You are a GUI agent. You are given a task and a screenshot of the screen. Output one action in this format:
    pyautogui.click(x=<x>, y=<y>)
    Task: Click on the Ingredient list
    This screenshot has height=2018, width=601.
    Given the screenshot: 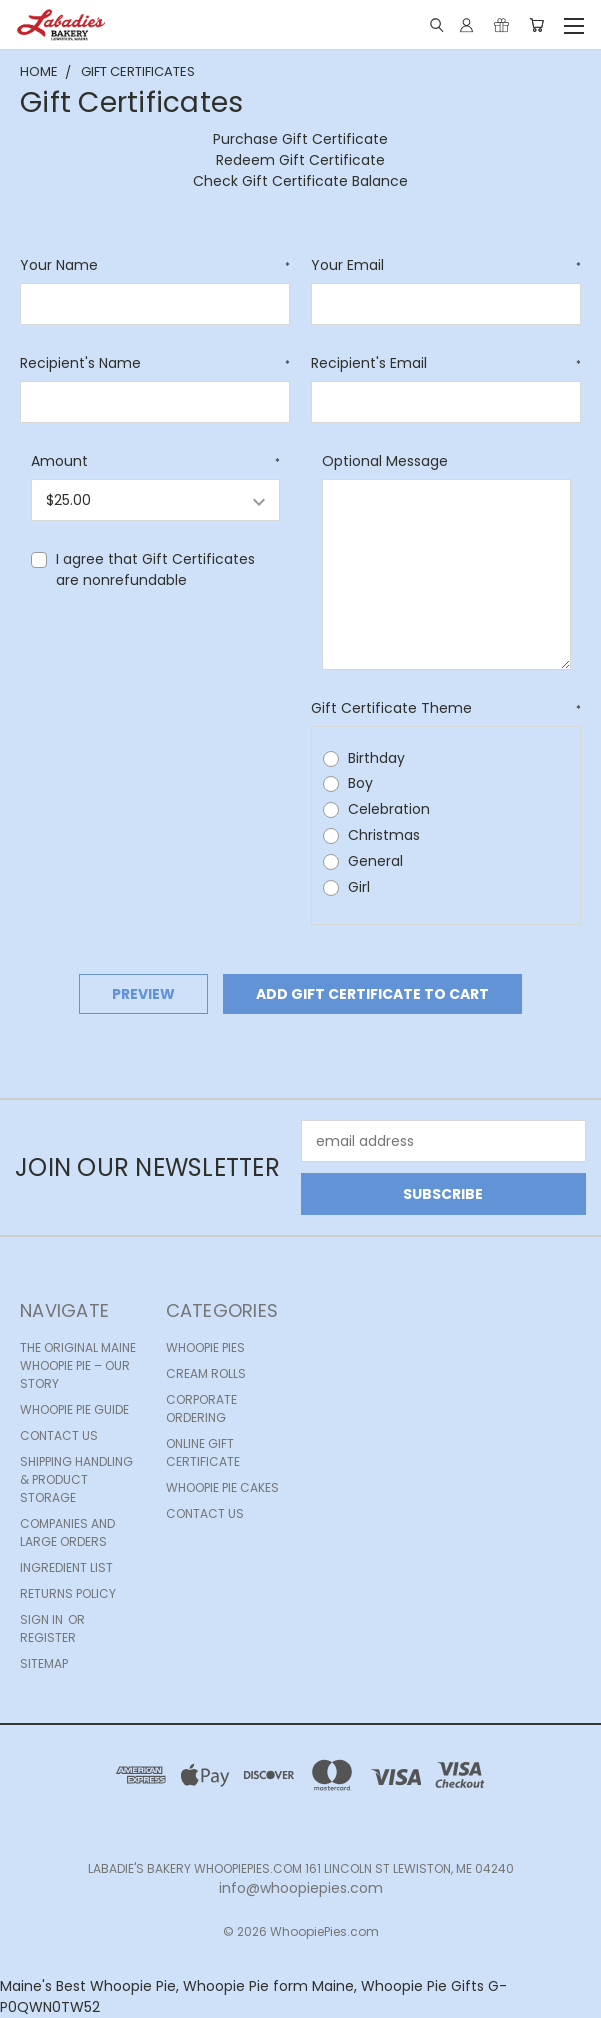 What is the action you would take?
    pyautogui.click(x=66, y=1567)
    